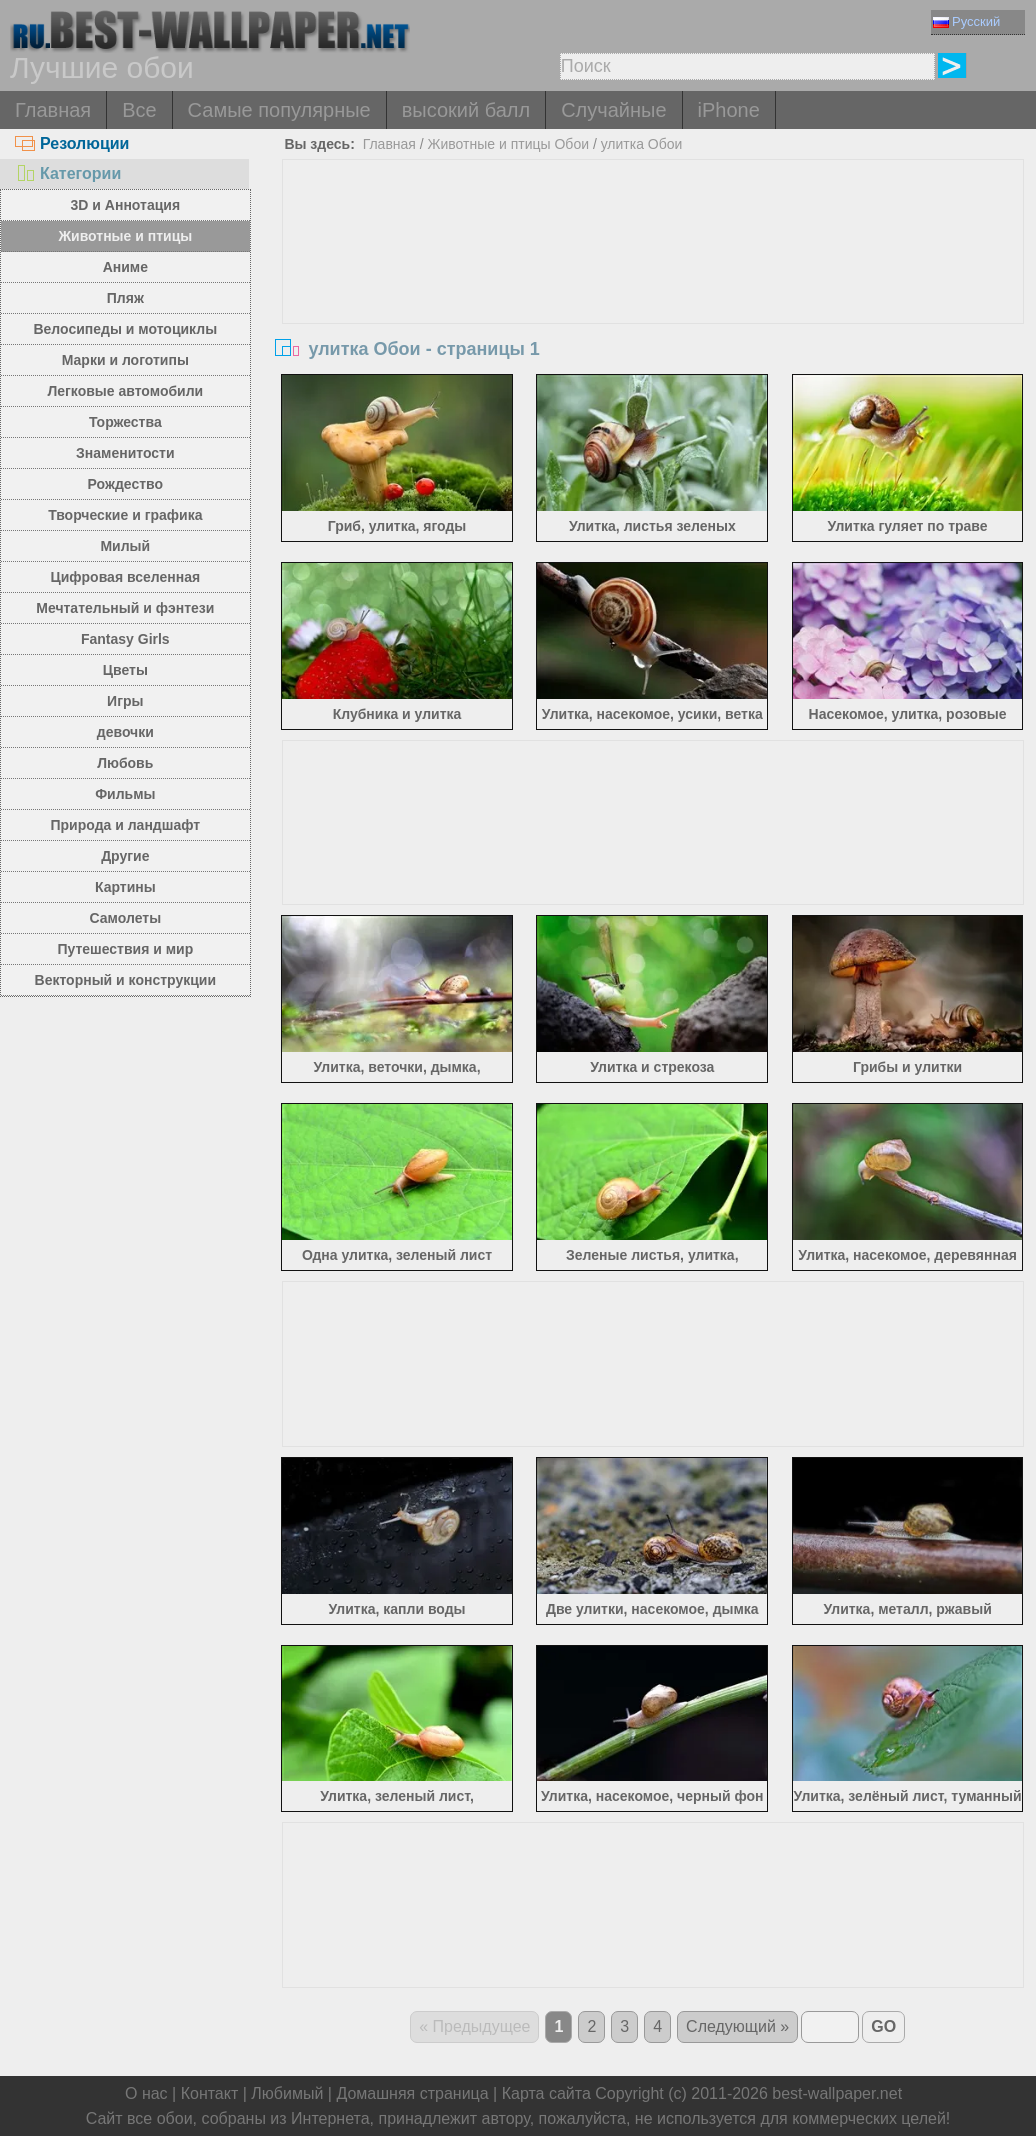 This screenshot has height=2136, width=1036. I want to click on Мечтательный и фэнтези, so click(125, 608).